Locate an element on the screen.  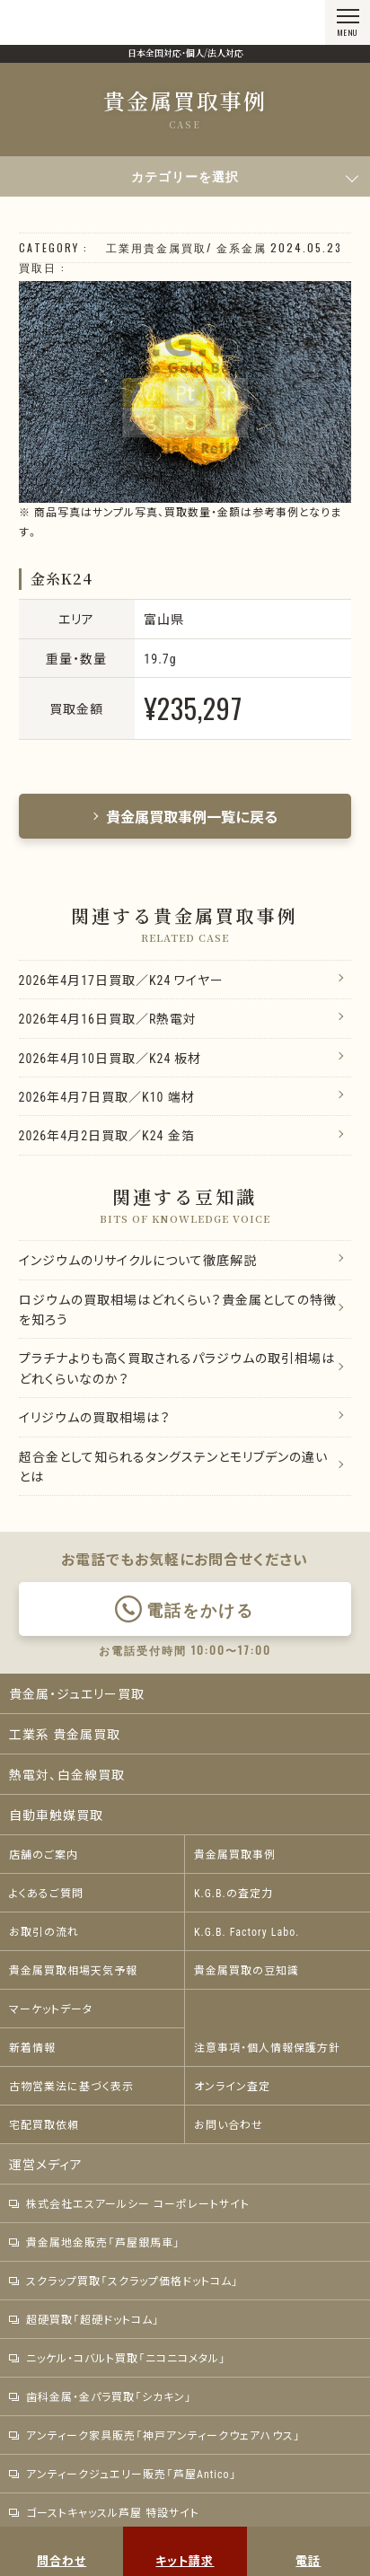
貴金属地金販売「芦屋銀馬車」 is located at coordinates (95, 2242).